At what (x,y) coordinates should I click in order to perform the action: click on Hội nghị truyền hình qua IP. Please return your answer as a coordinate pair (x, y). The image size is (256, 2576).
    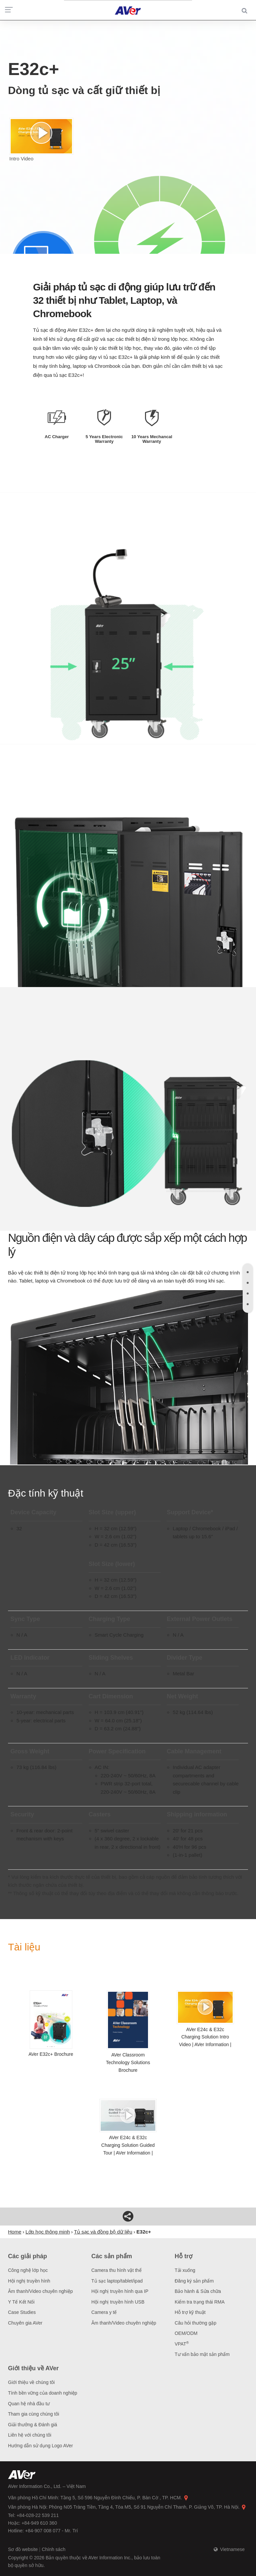
    Looking at the image, I should click on (119, 2291).